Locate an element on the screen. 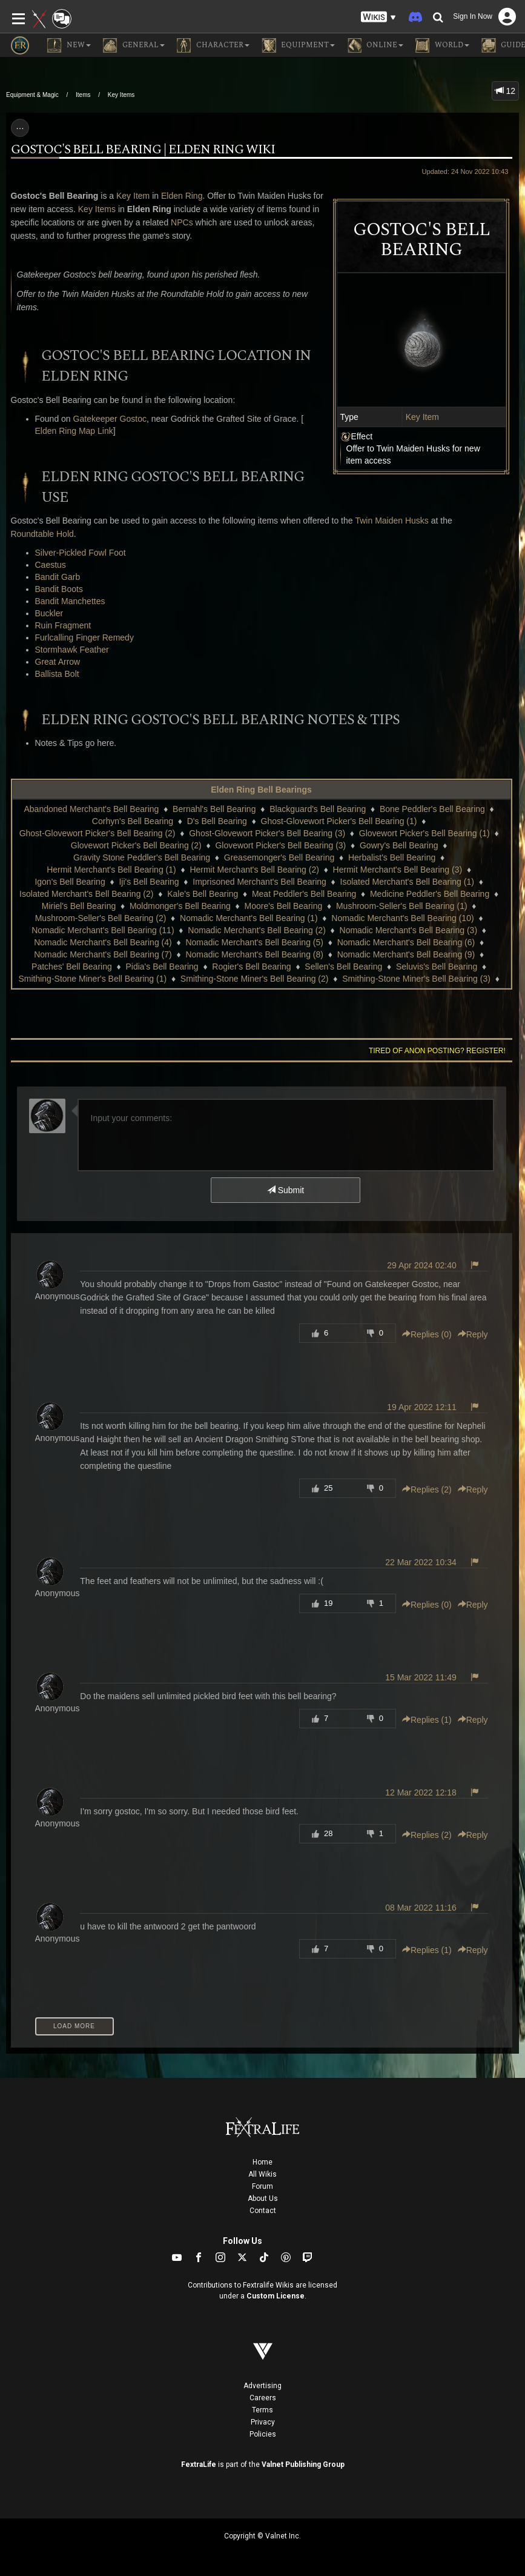 This screenshot has width=525, height=2576. Equipment & Magic is located at coordinates (32, 95).